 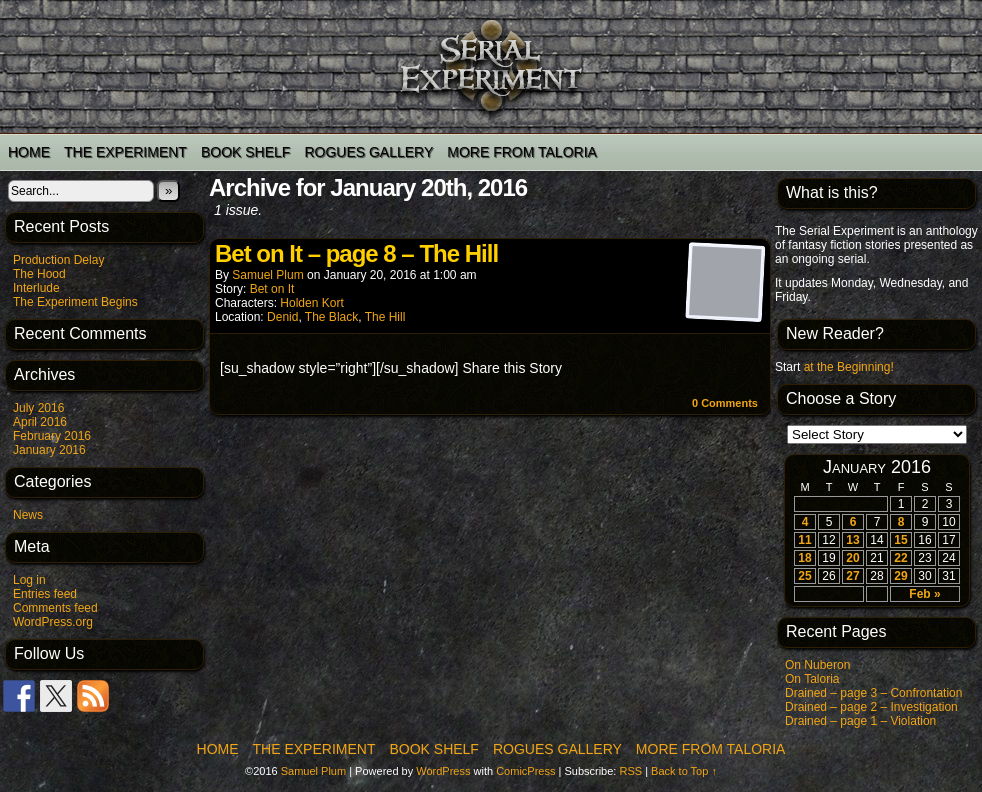 What do you see at coordinates (38, 408) in the screenshot?
I see `July 2016` at bounding box center [38, 408].